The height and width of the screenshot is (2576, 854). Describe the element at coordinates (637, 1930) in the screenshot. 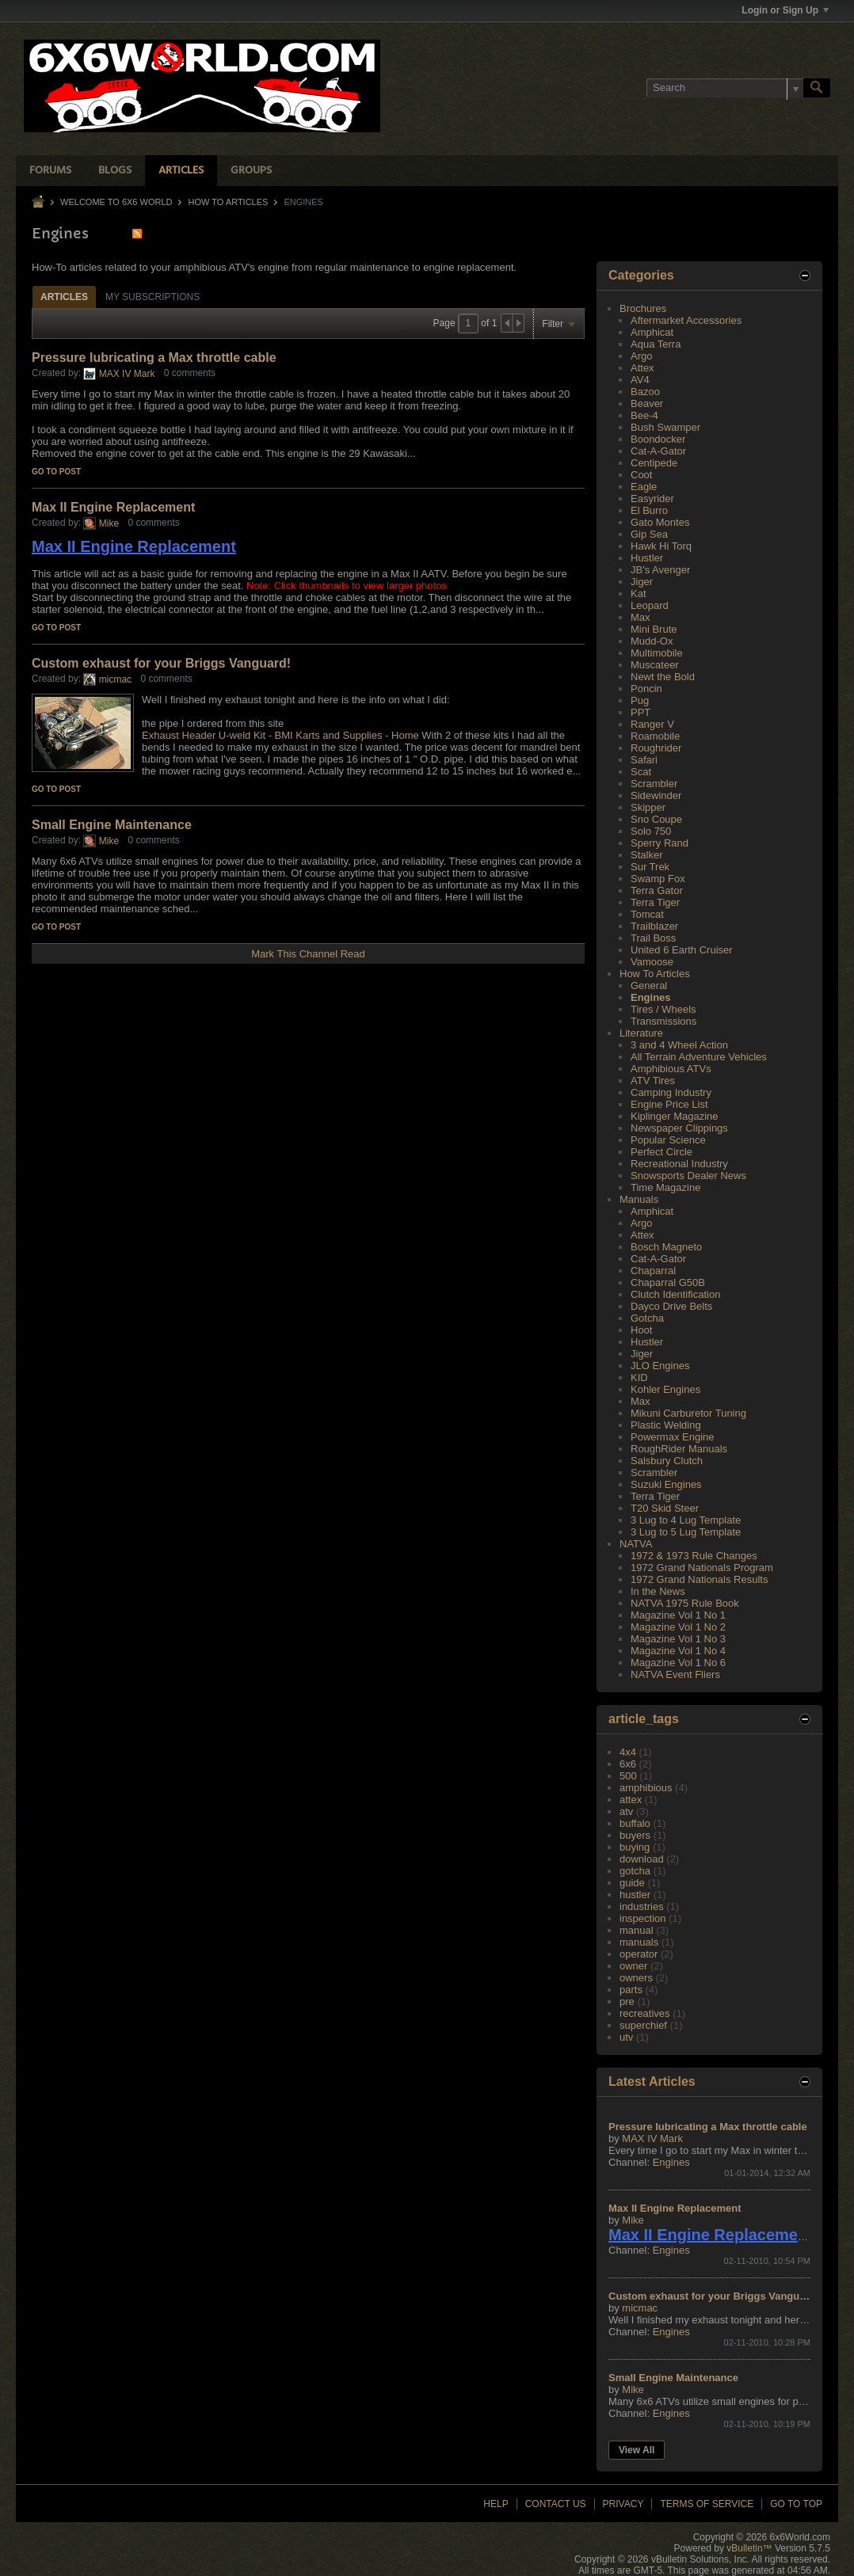

I see `manual` at that location.